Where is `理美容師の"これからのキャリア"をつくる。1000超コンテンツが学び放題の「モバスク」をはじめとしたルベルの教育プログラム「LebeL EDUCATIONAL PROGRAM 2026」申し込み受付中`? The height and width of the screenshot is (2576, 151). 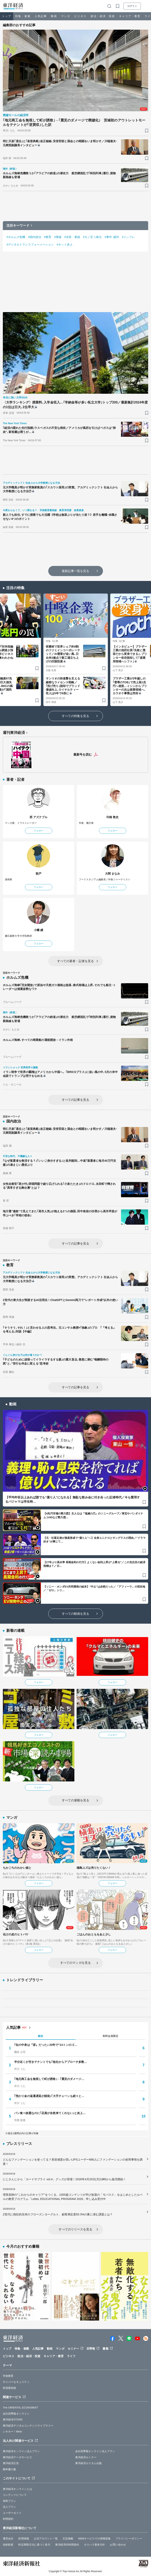
理美容師の"これからのキャリア"をつくる。1000超コンテンツが学び放題の「モバスク」をはじめとしたルベルの教育プログラム「LebeL EDUCATIONAL PROGRAM 2026」申し込み受付中 is located at coordinates (73, 2197).